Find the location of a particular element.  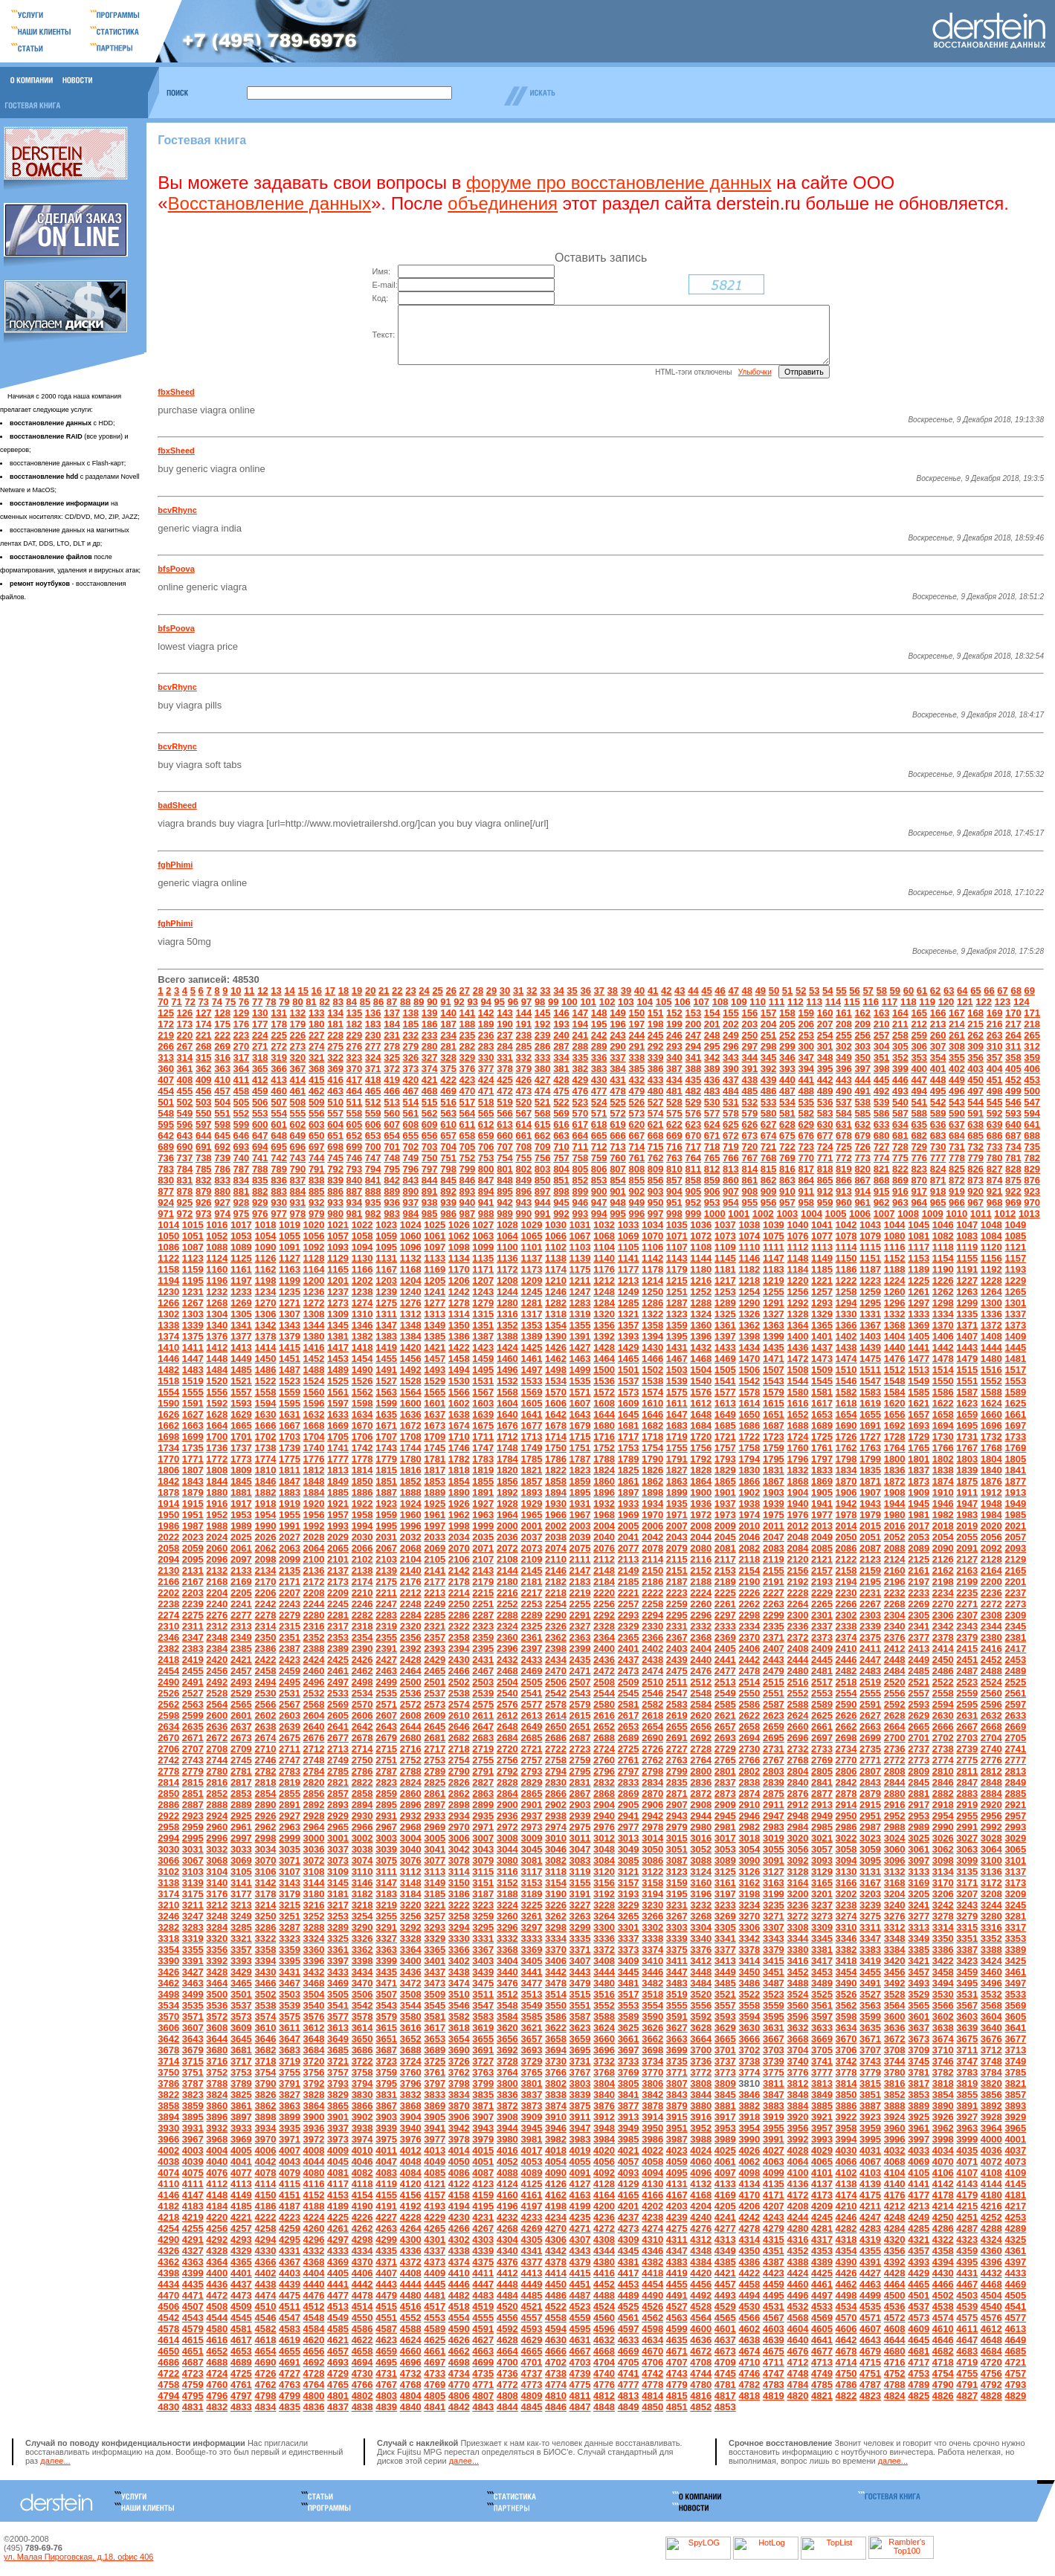

303 is located at coordinates (862, 1057).